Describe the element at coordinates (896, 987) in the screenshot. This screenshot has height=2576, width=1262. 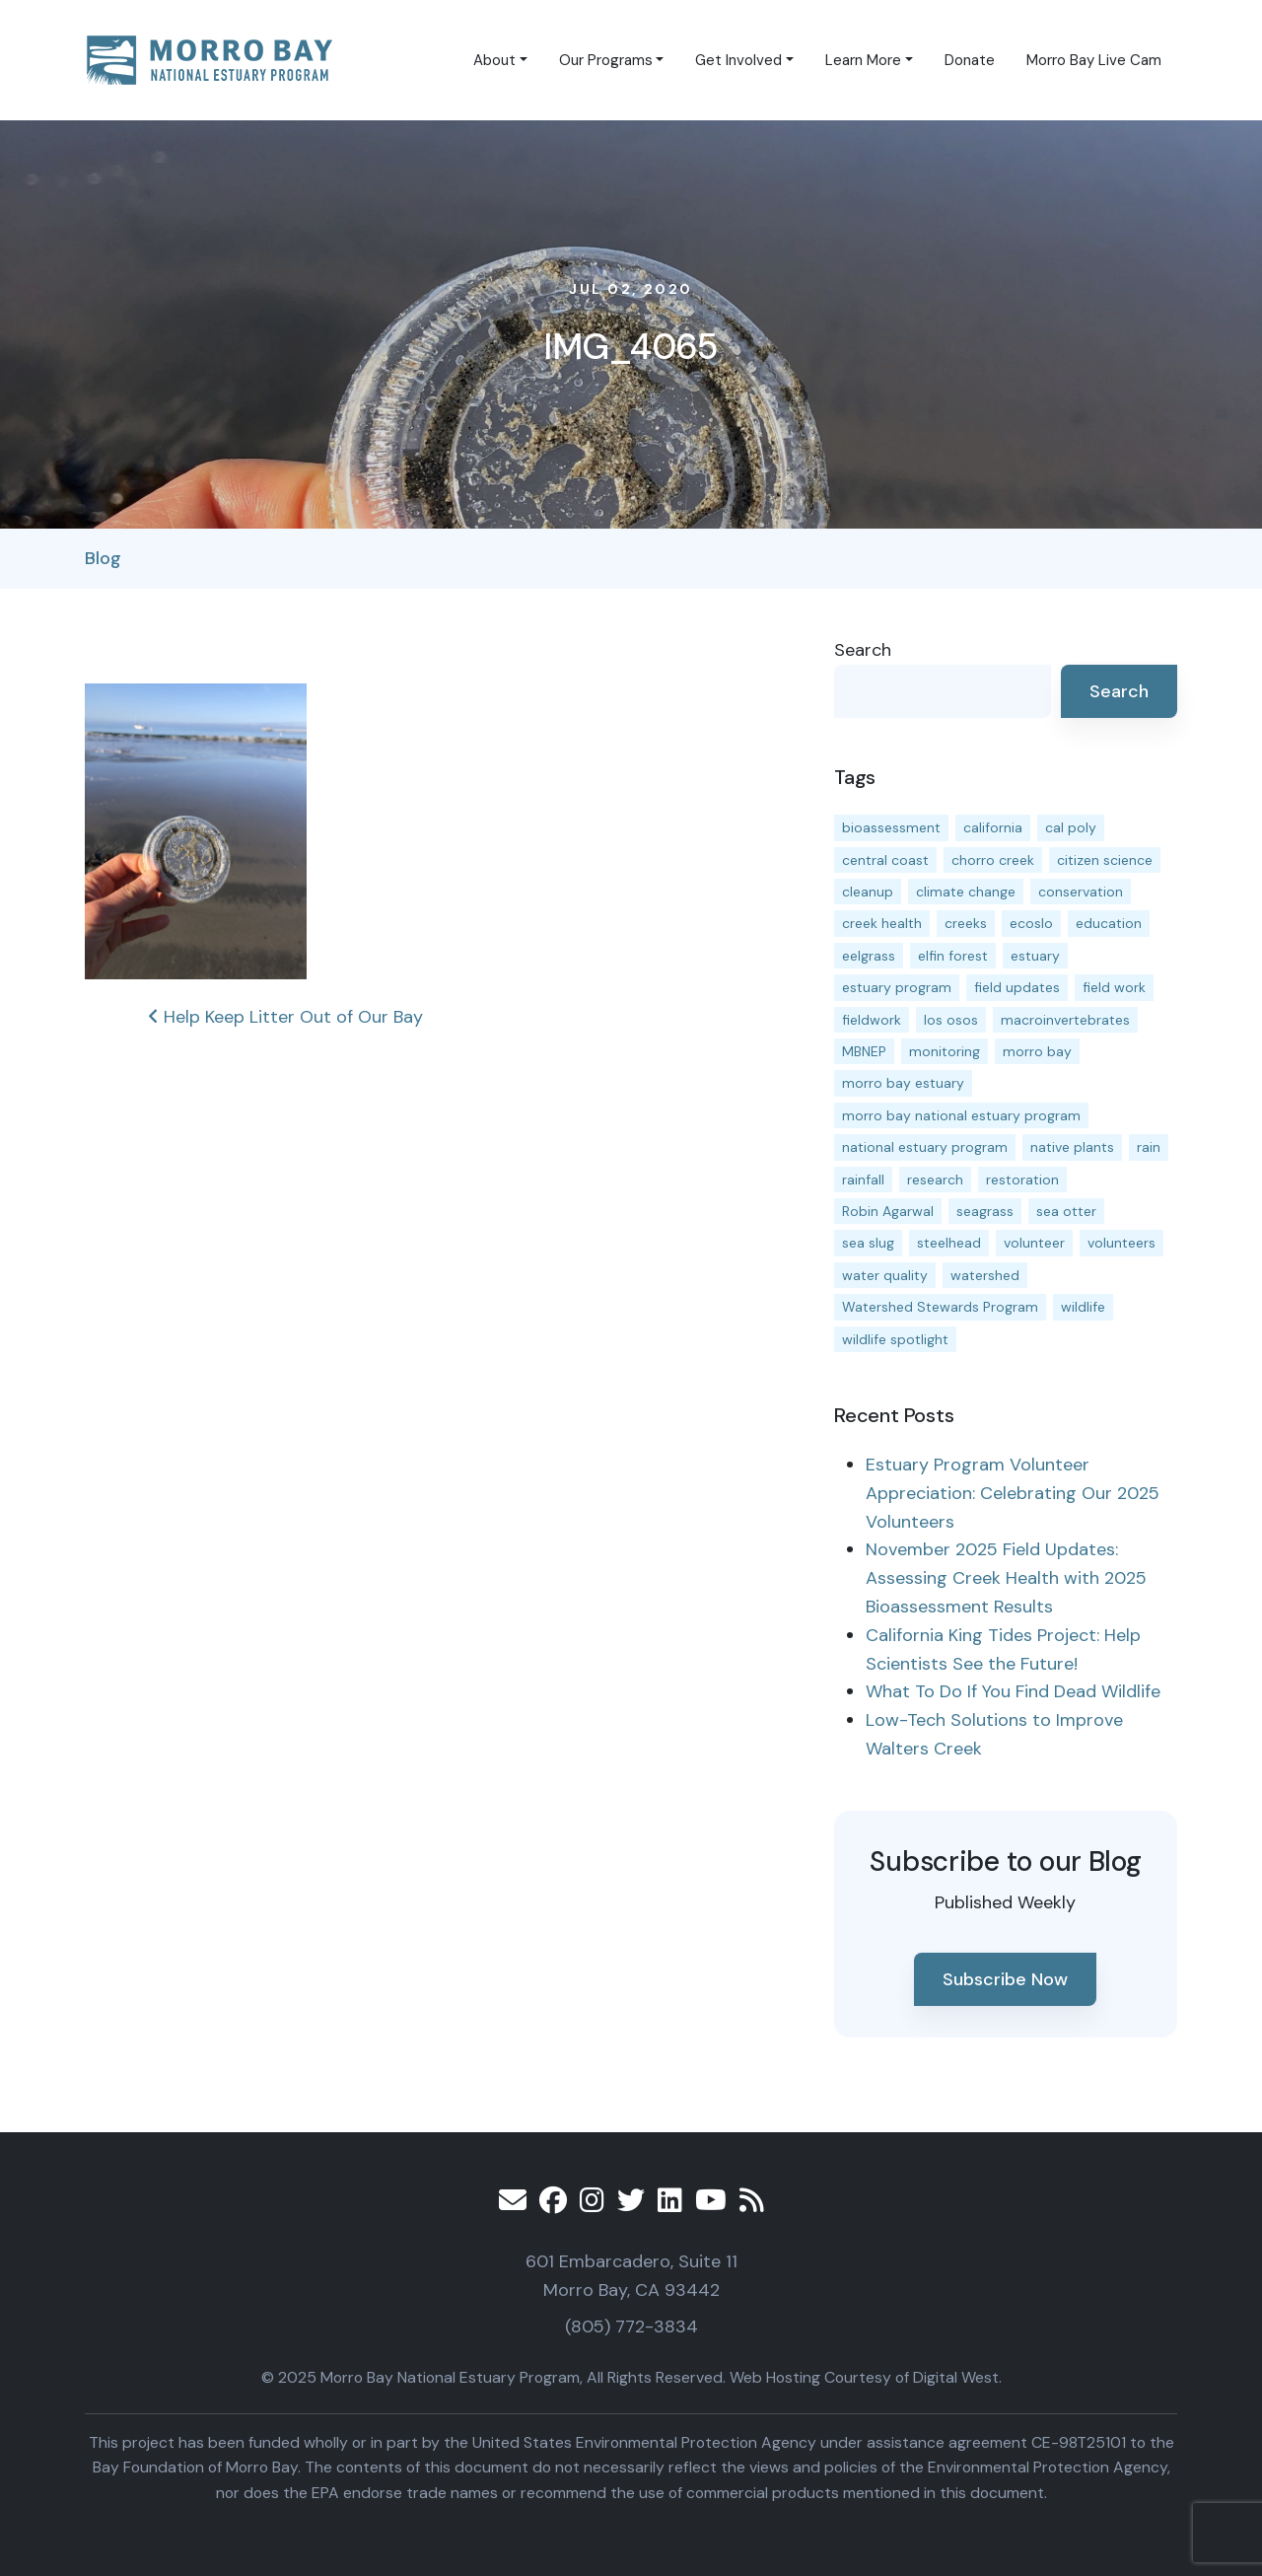
I see `estuary program [estuary program (61 items)]` at that location.